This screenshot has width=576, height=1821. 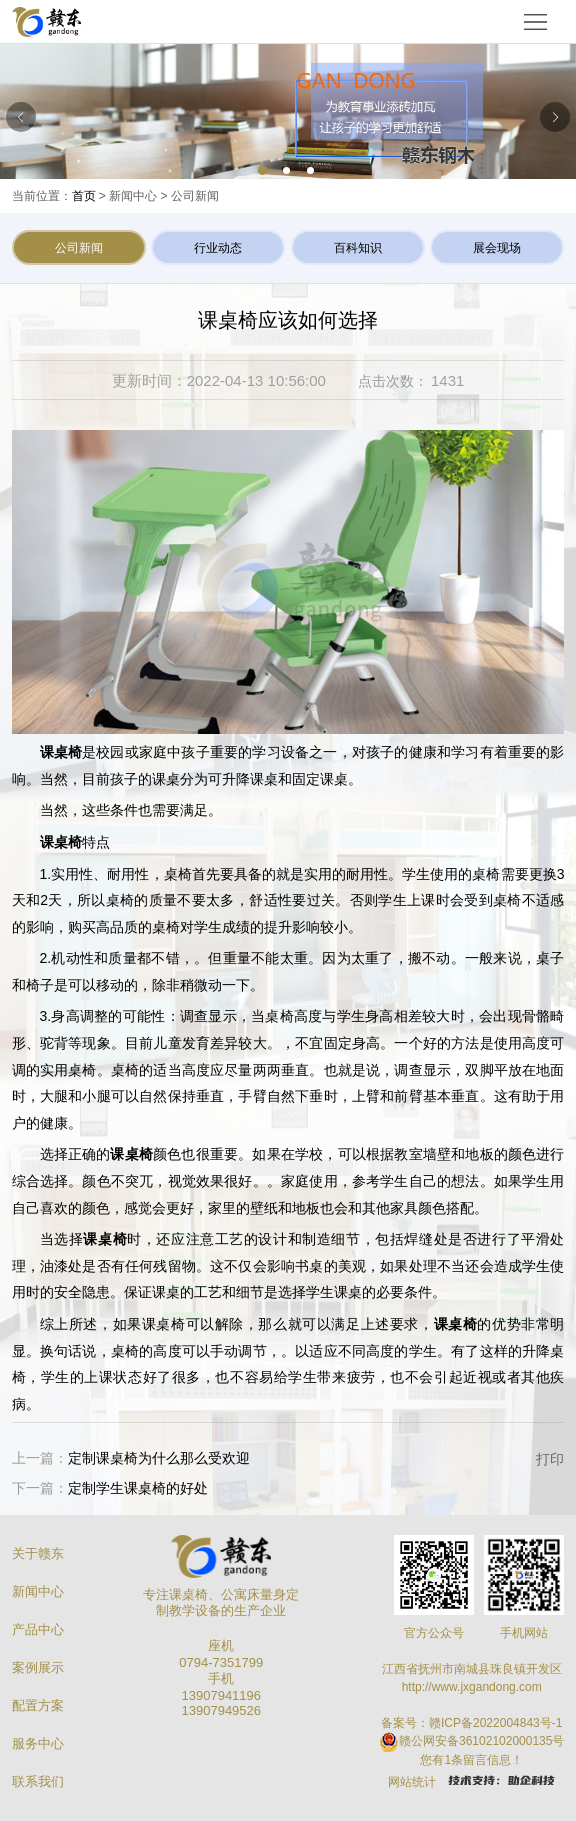 I want to click on 案例展示, so click(x=38, y=1667).